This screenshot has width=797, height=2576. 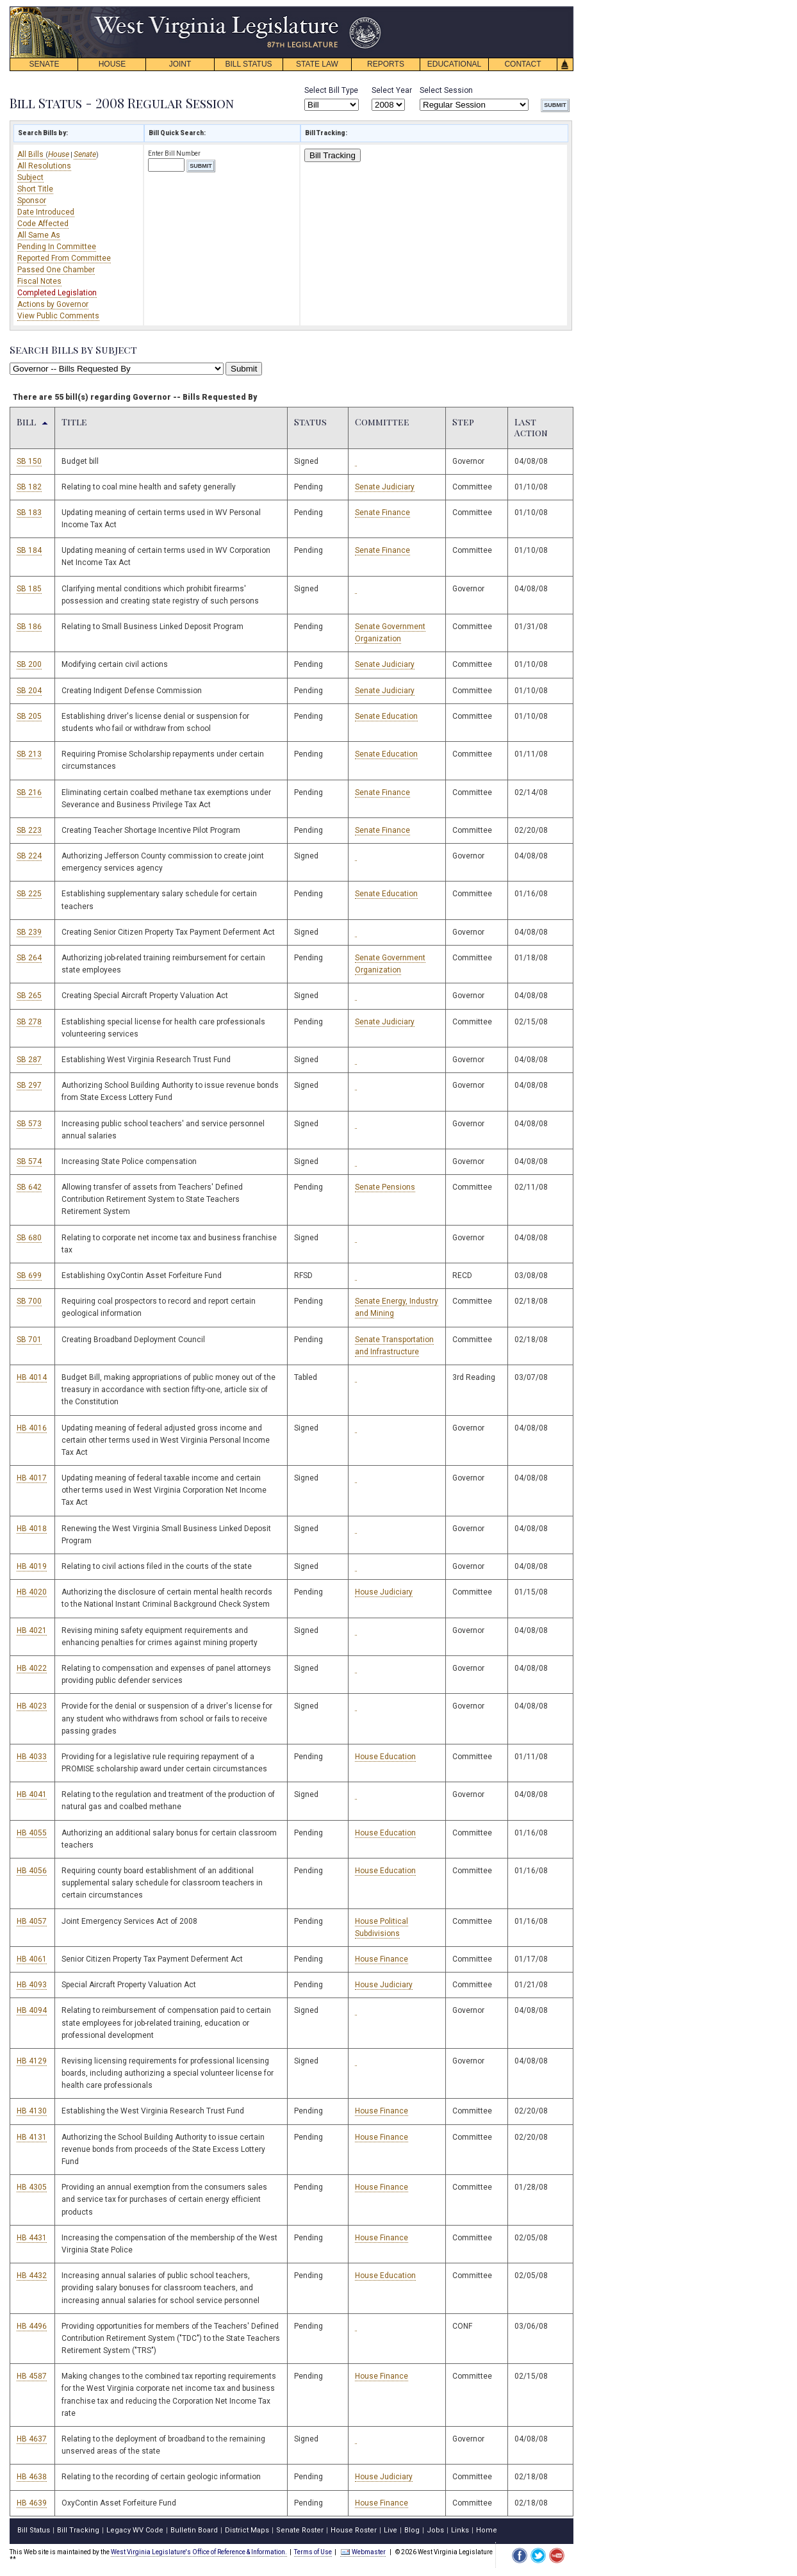 What do you see at coordinates (32, 2010) in the screenshot?
I see `HB 4094` at bounding box center [32, 2010].